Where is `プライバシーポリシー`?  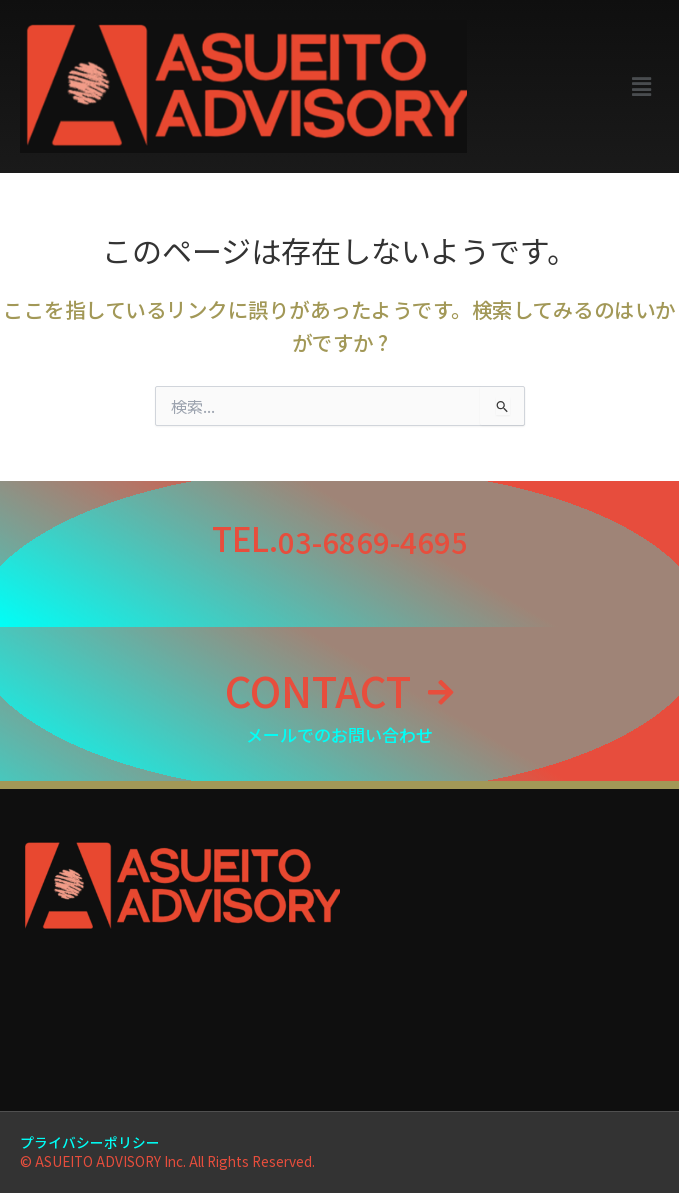 プライバシーポリシー is located at coordinates (90, 1142).